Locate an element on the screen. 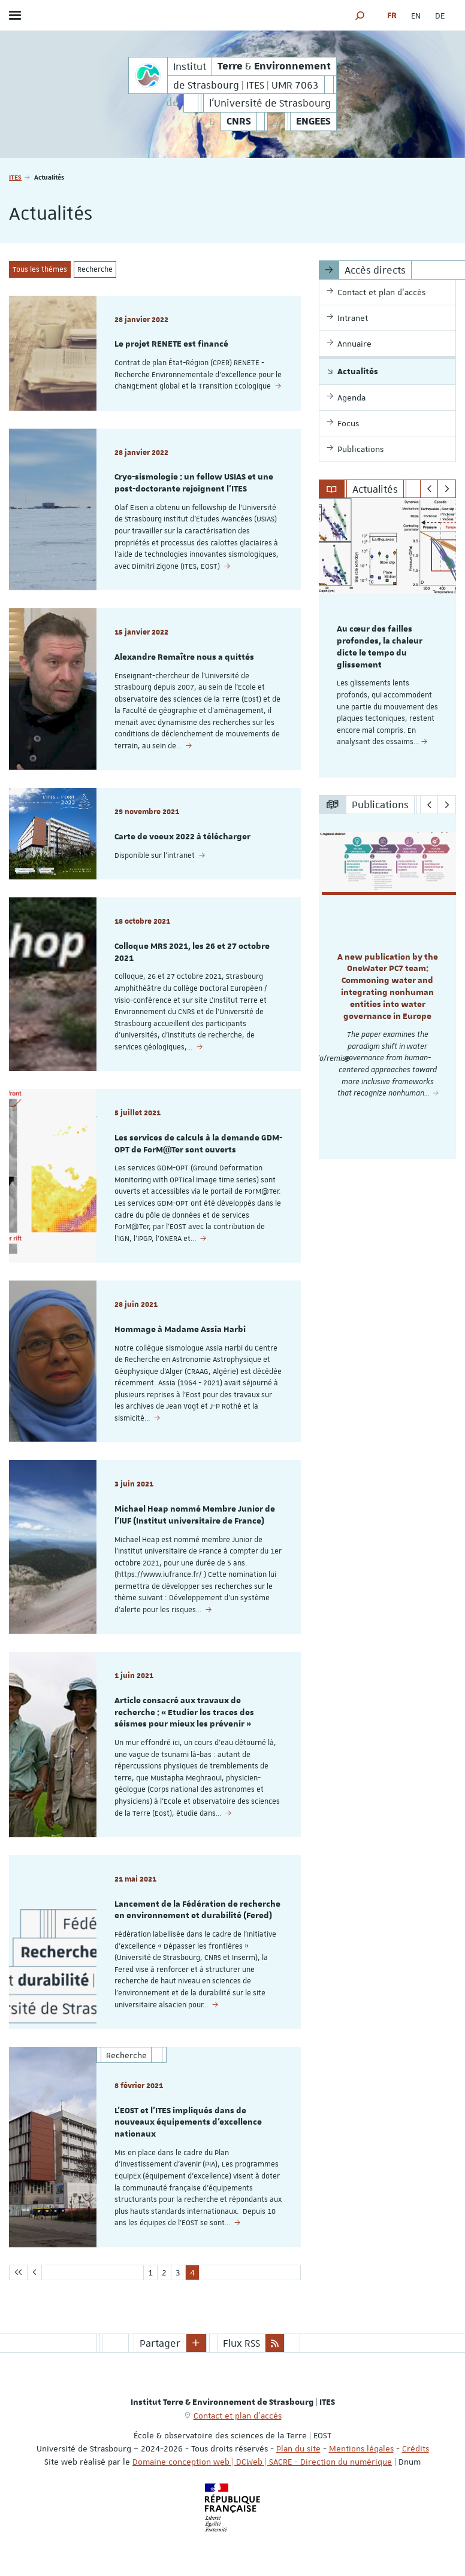  [option] is located at coordinates (387, 638).